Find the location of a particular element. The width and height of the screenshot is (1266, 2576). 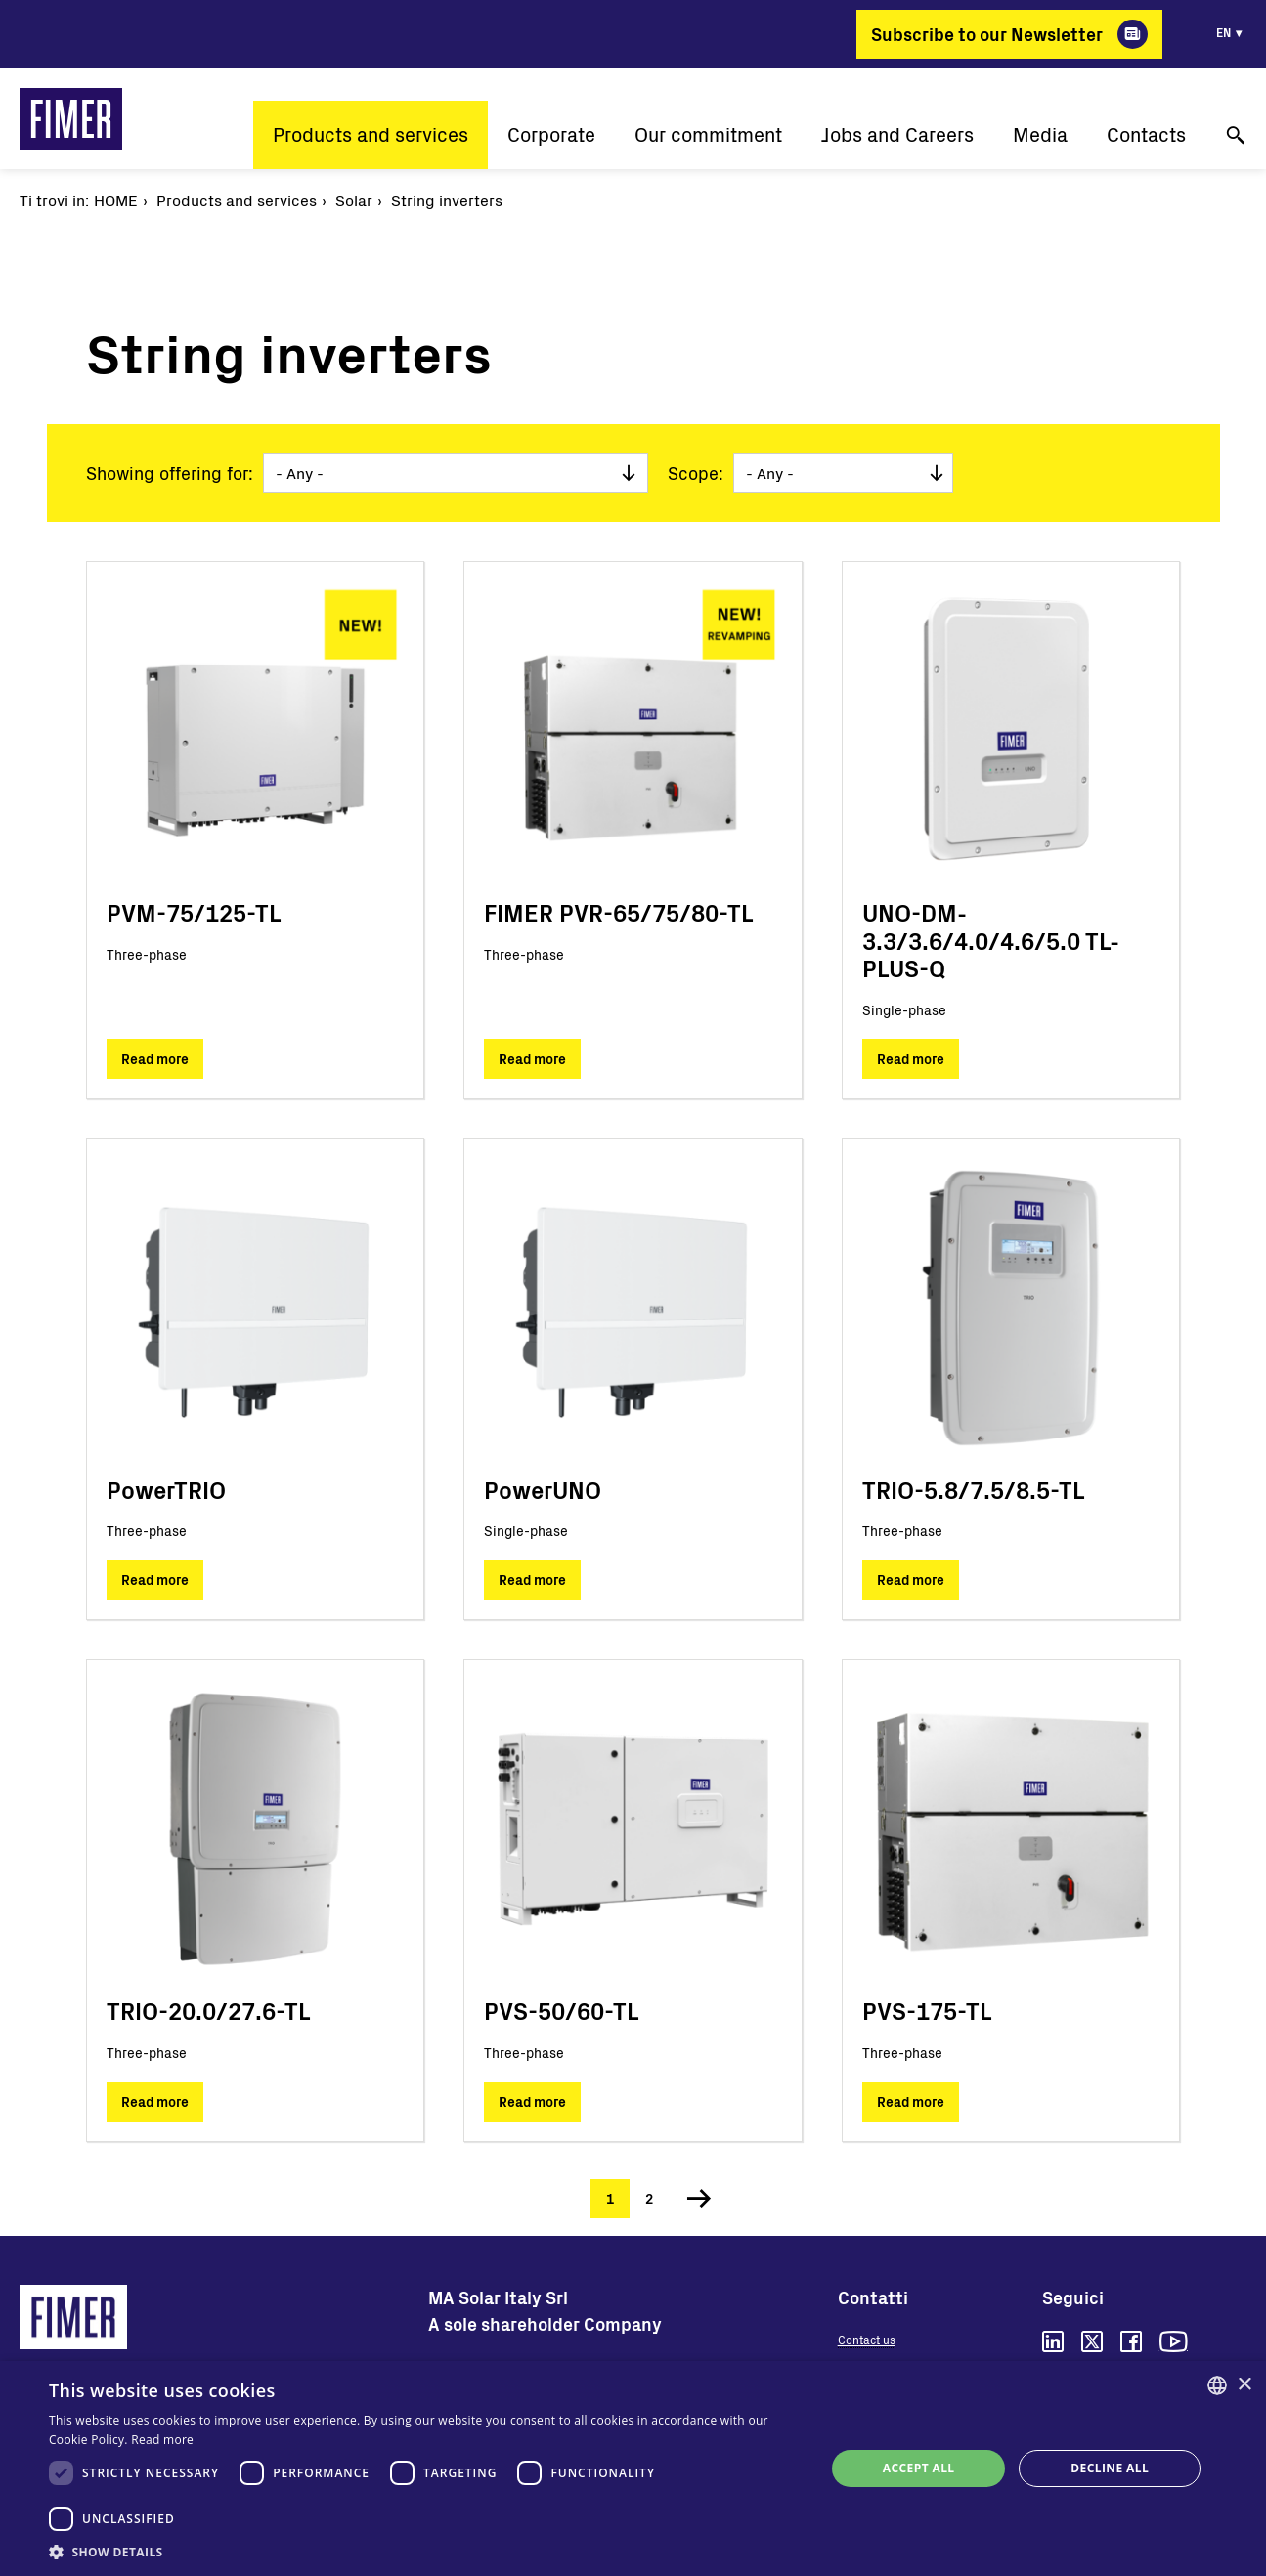

PVM-75/125-TL is located at coordinates (194, 912).